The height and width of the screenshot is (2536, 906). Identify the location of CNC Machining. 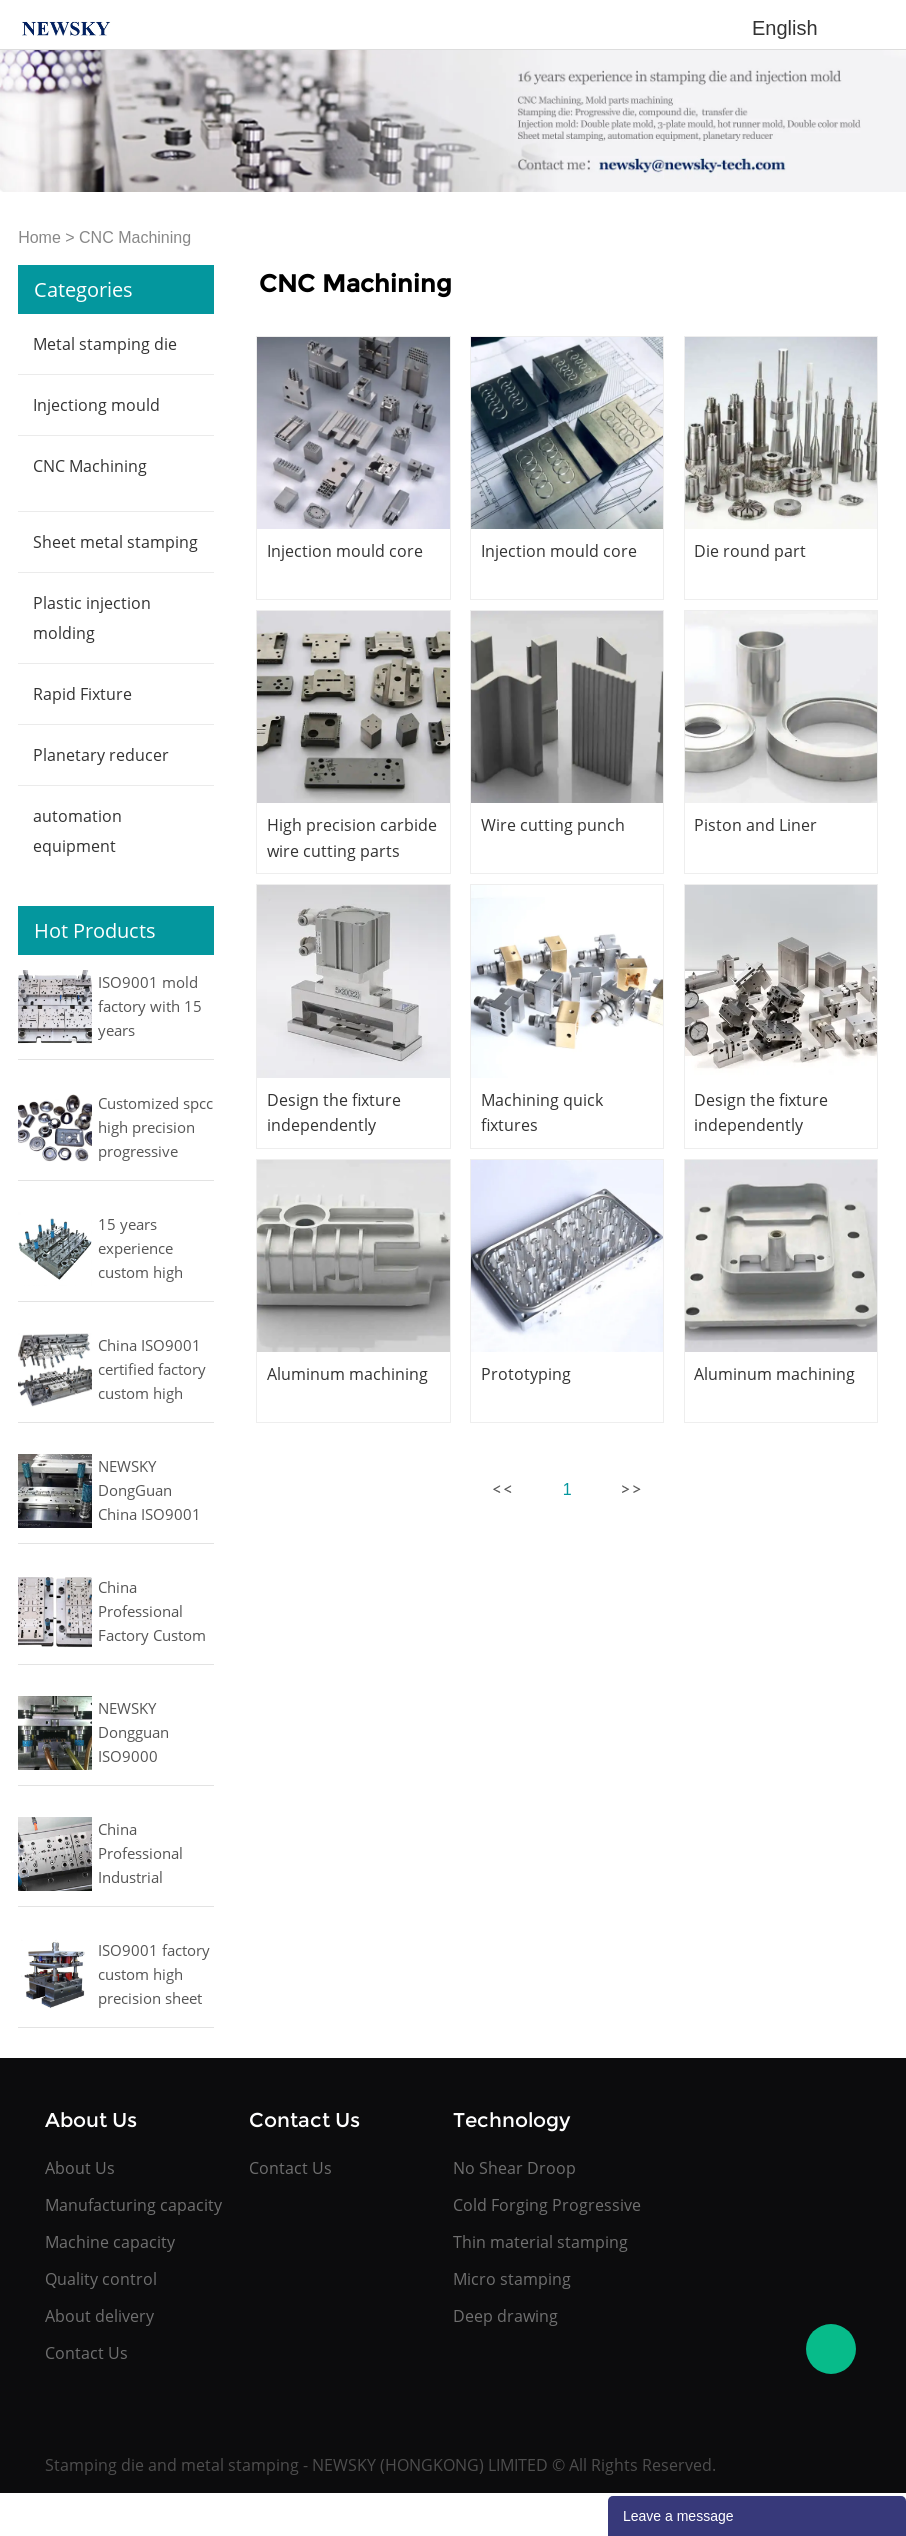
(135, 237).